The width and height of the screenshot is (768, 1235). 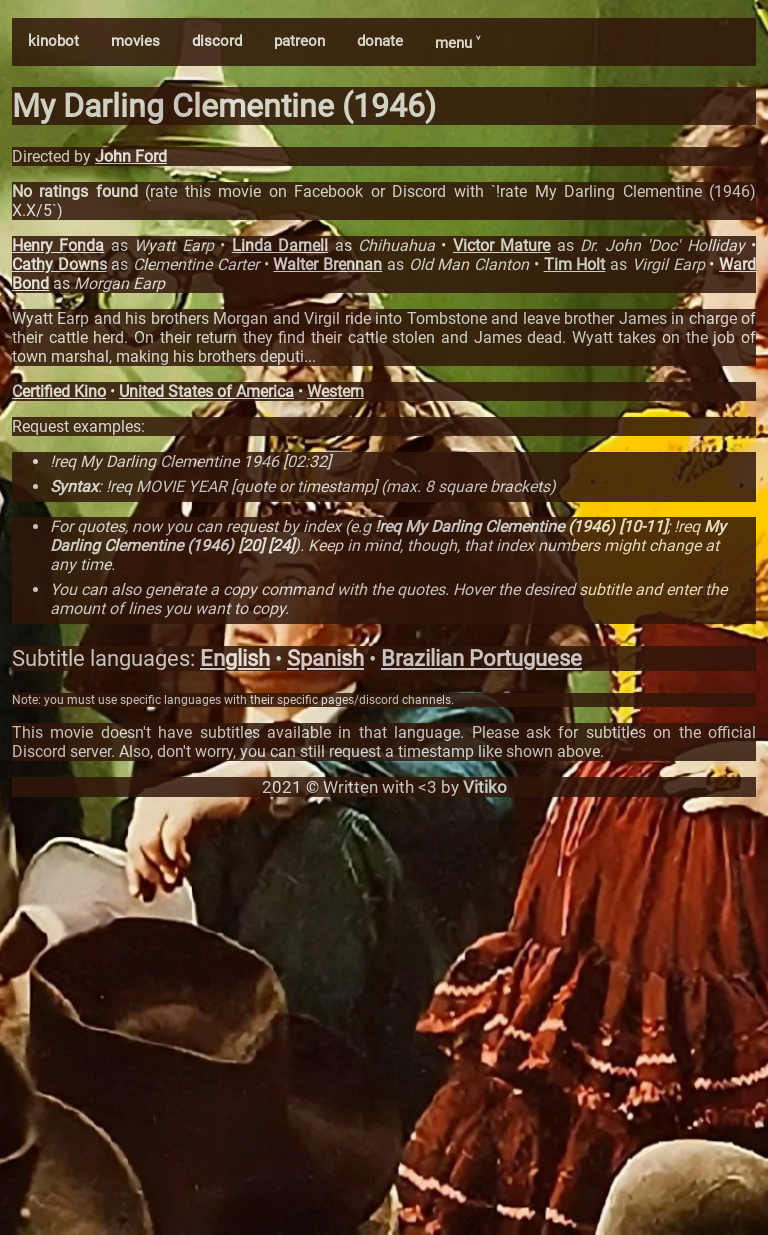 I want to click on Brazilian Portuguese, so click(x=481, y=658).